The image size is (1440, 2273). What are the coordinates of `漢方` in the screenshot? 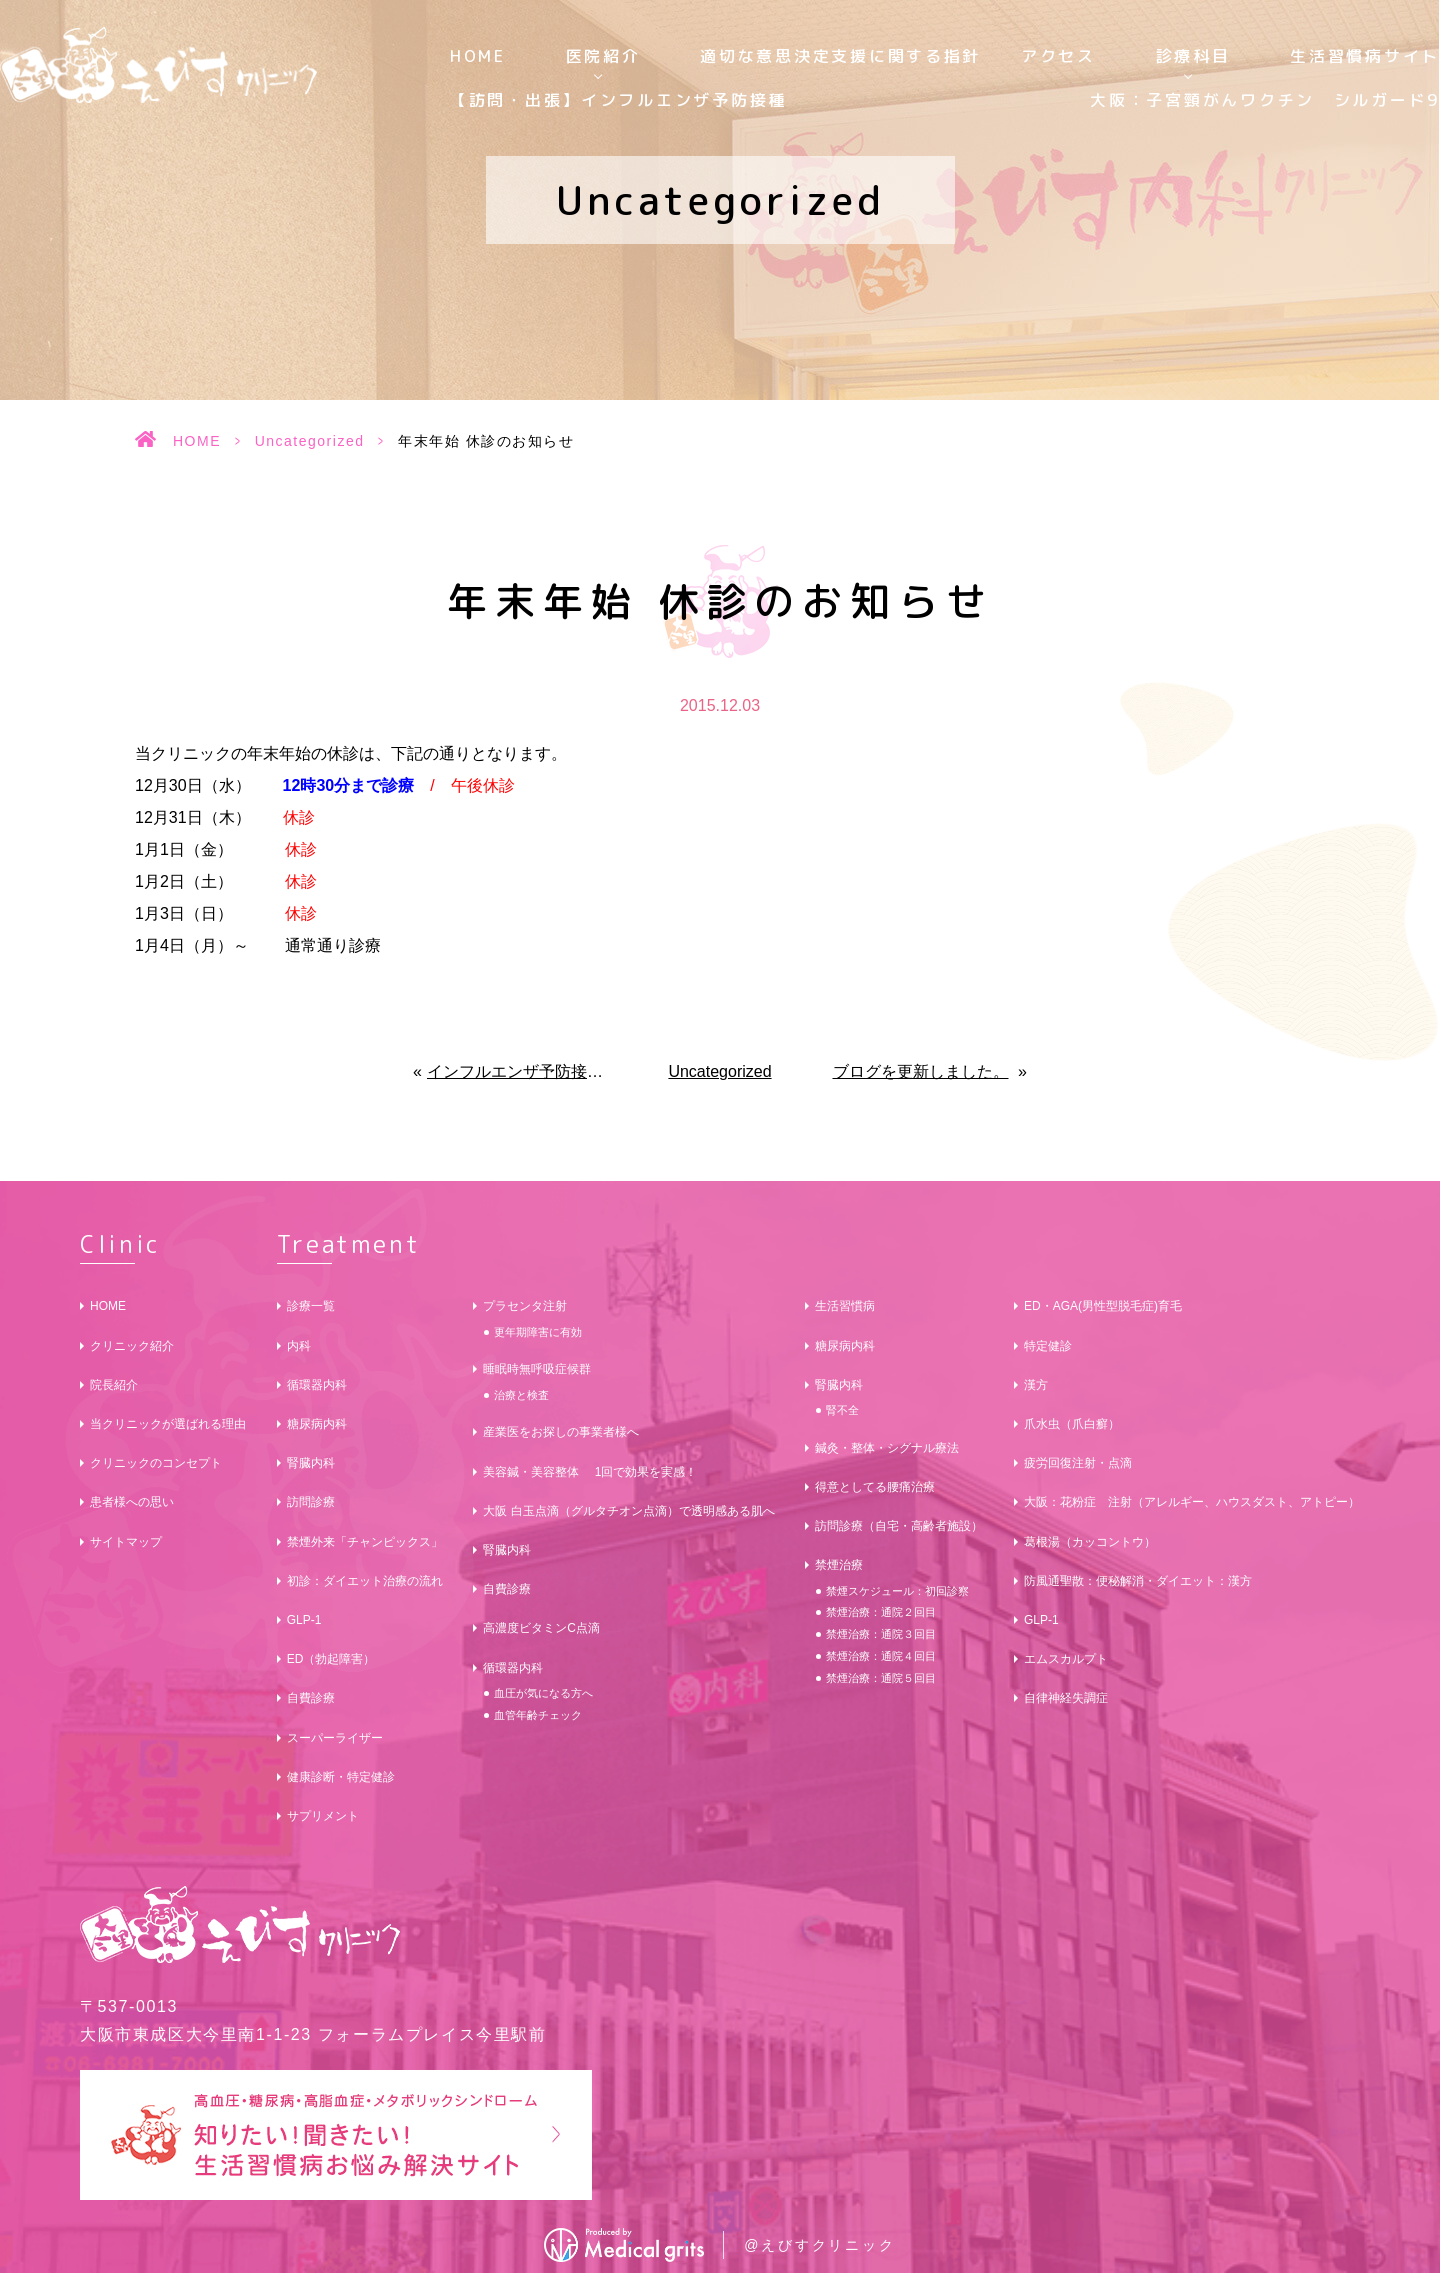 It's located at (1036, 1385).